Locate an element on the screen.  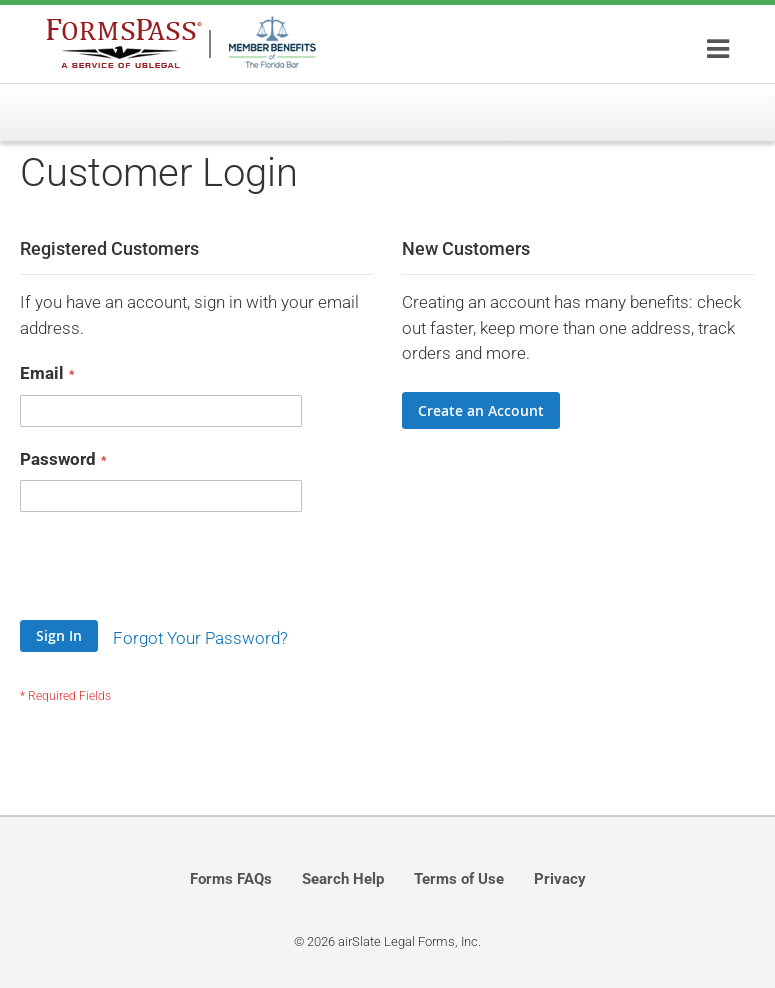
Search Help is located at coordinates (343, 879).